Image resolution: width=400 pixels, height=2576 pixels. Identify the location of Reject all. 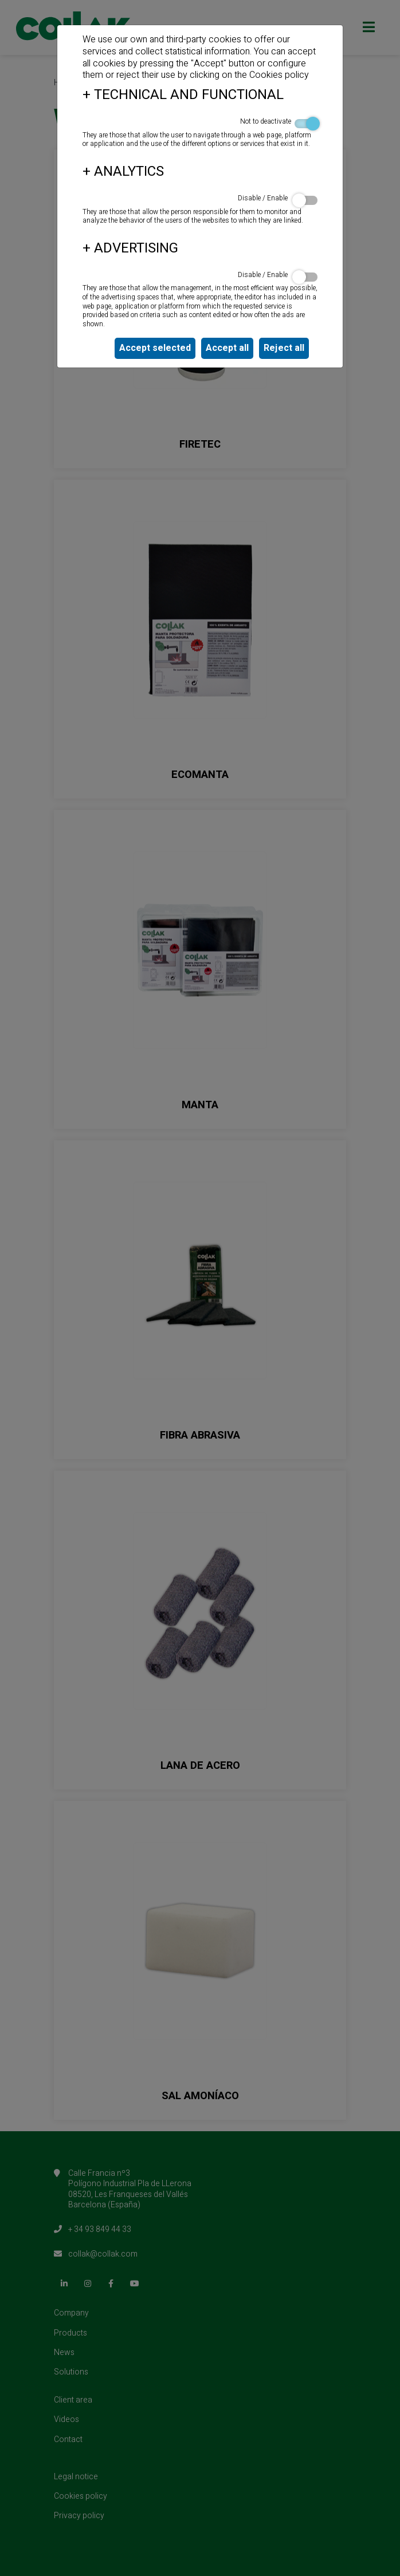
(284, 348).